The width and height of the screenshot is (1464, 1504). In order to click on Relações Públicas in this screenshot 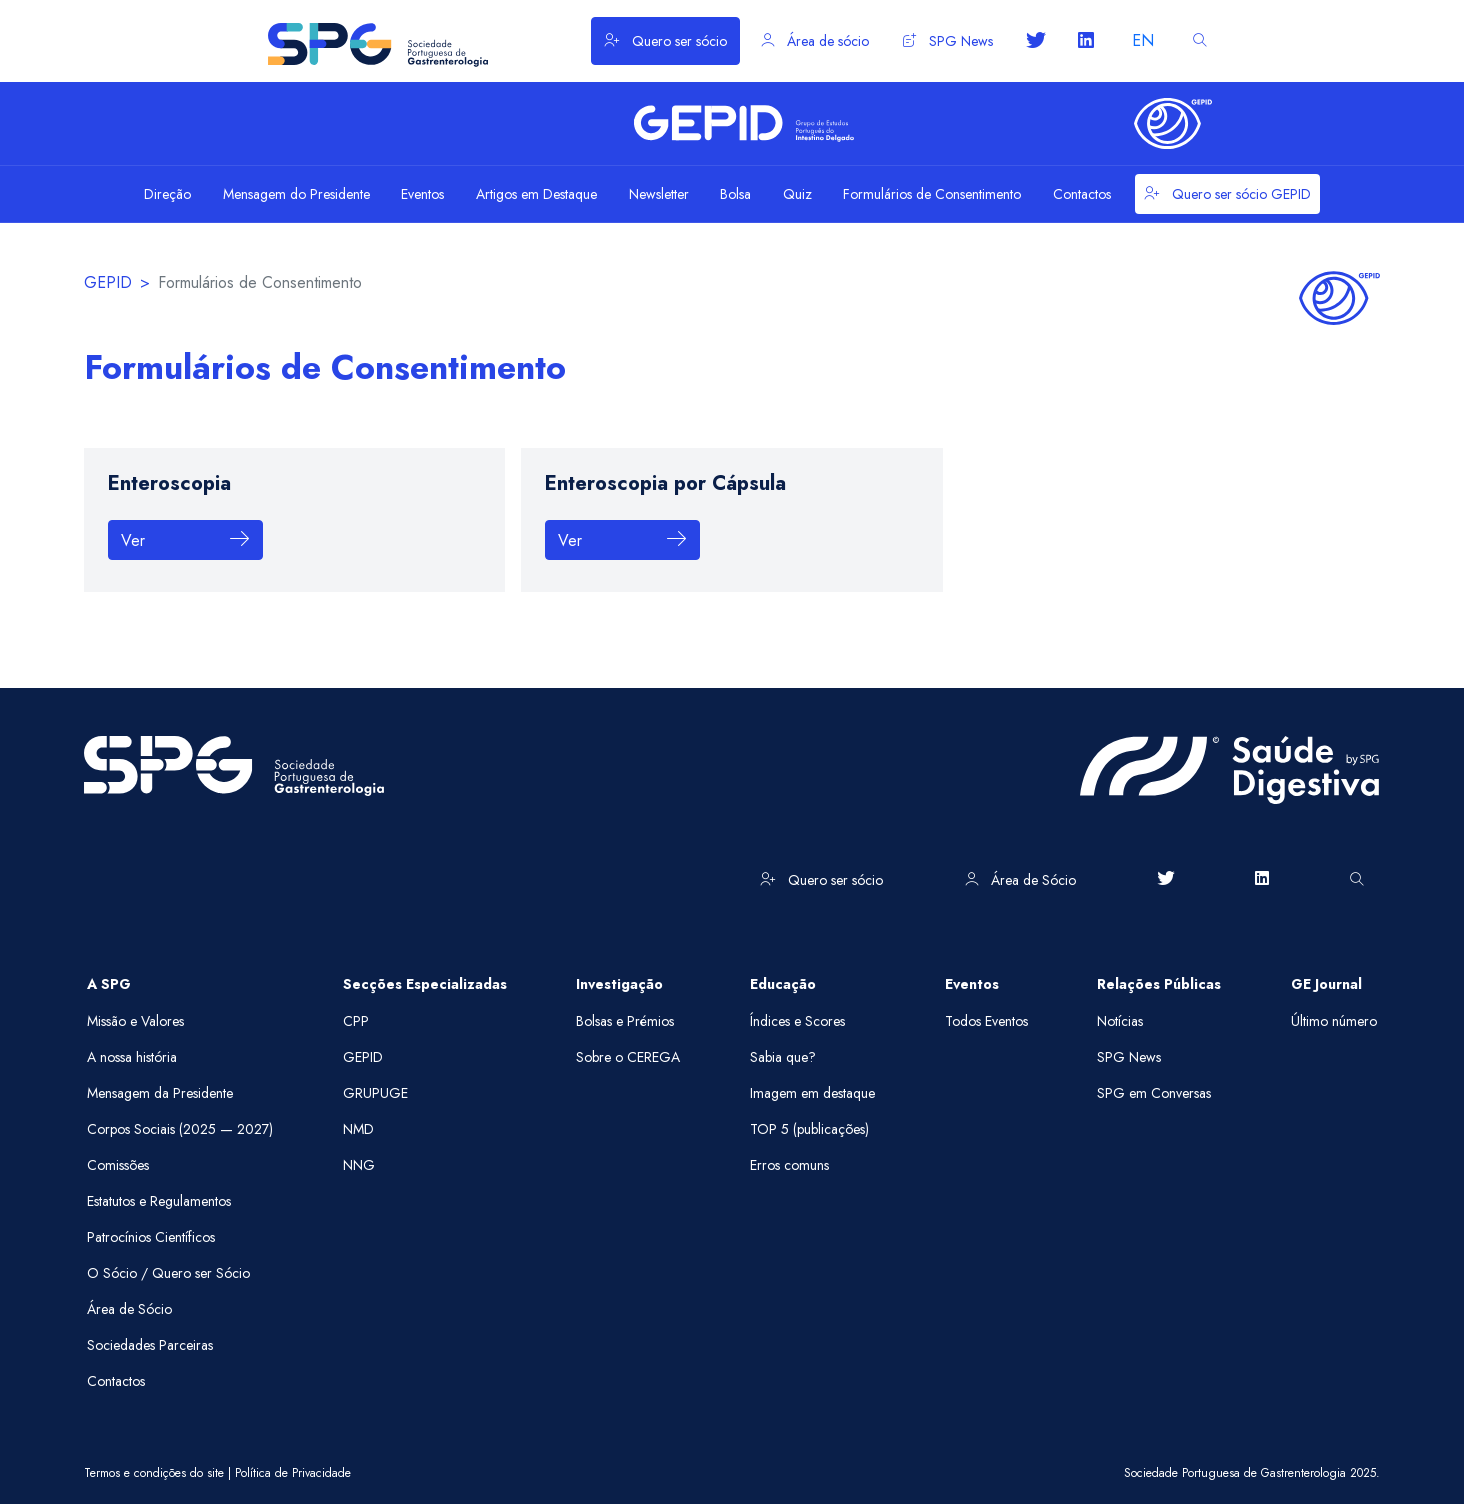, I will do `click(1159, 984)`.